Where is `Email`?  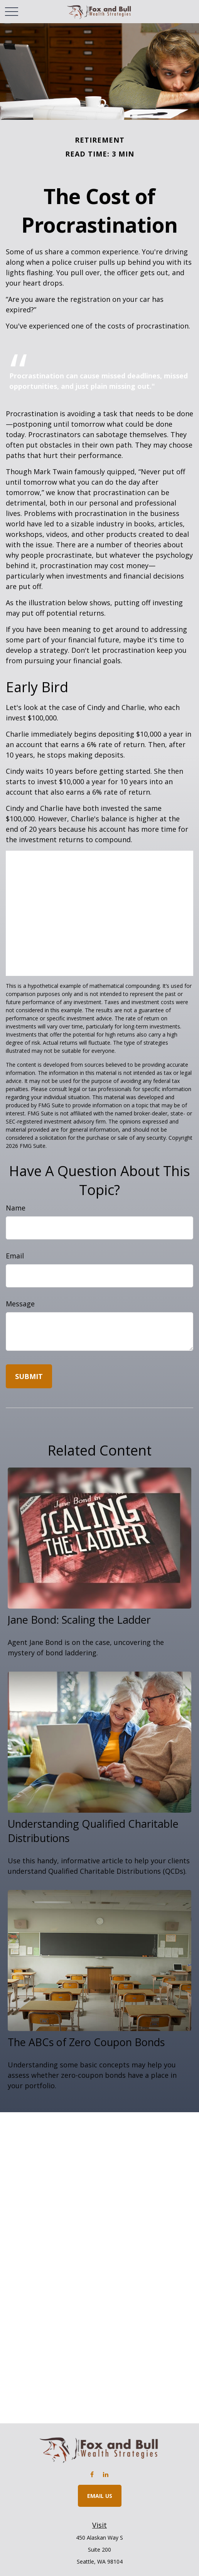 Email is located at coordinates (15, 1255).